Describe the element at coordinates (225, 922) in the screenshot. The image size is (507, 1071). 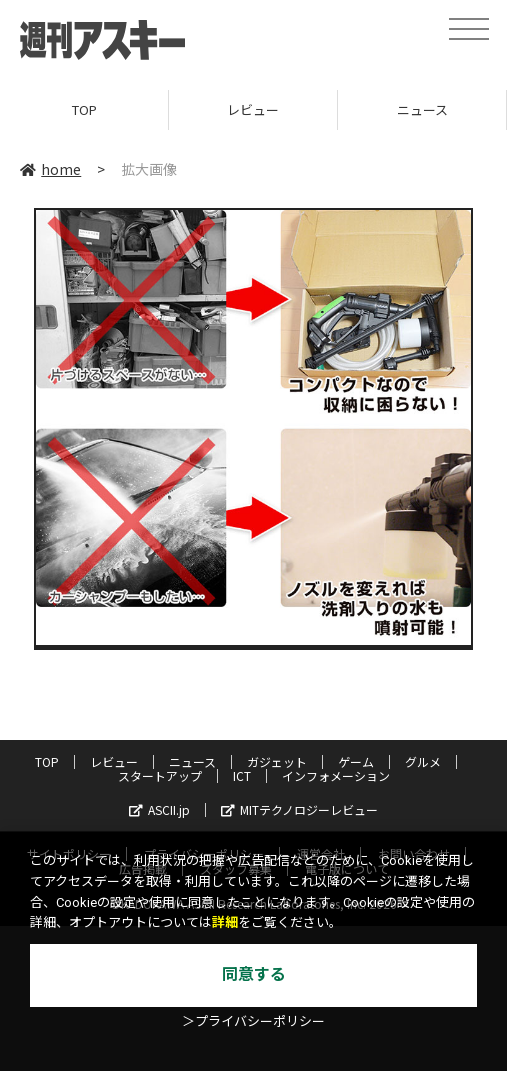
I see `詳細` at that location.